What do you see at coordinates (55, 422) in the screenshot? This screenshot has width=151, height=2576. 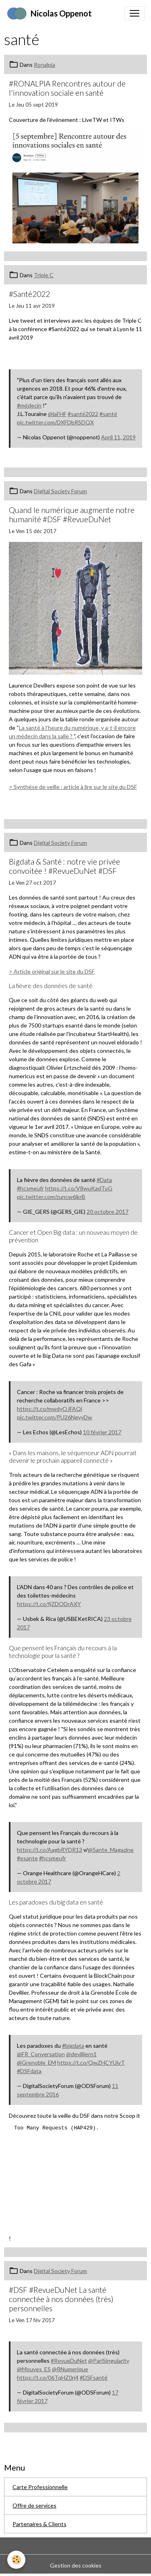 I see `pic.twitter.com/DXFDbRSDQX` at bounding box center [55, 422].